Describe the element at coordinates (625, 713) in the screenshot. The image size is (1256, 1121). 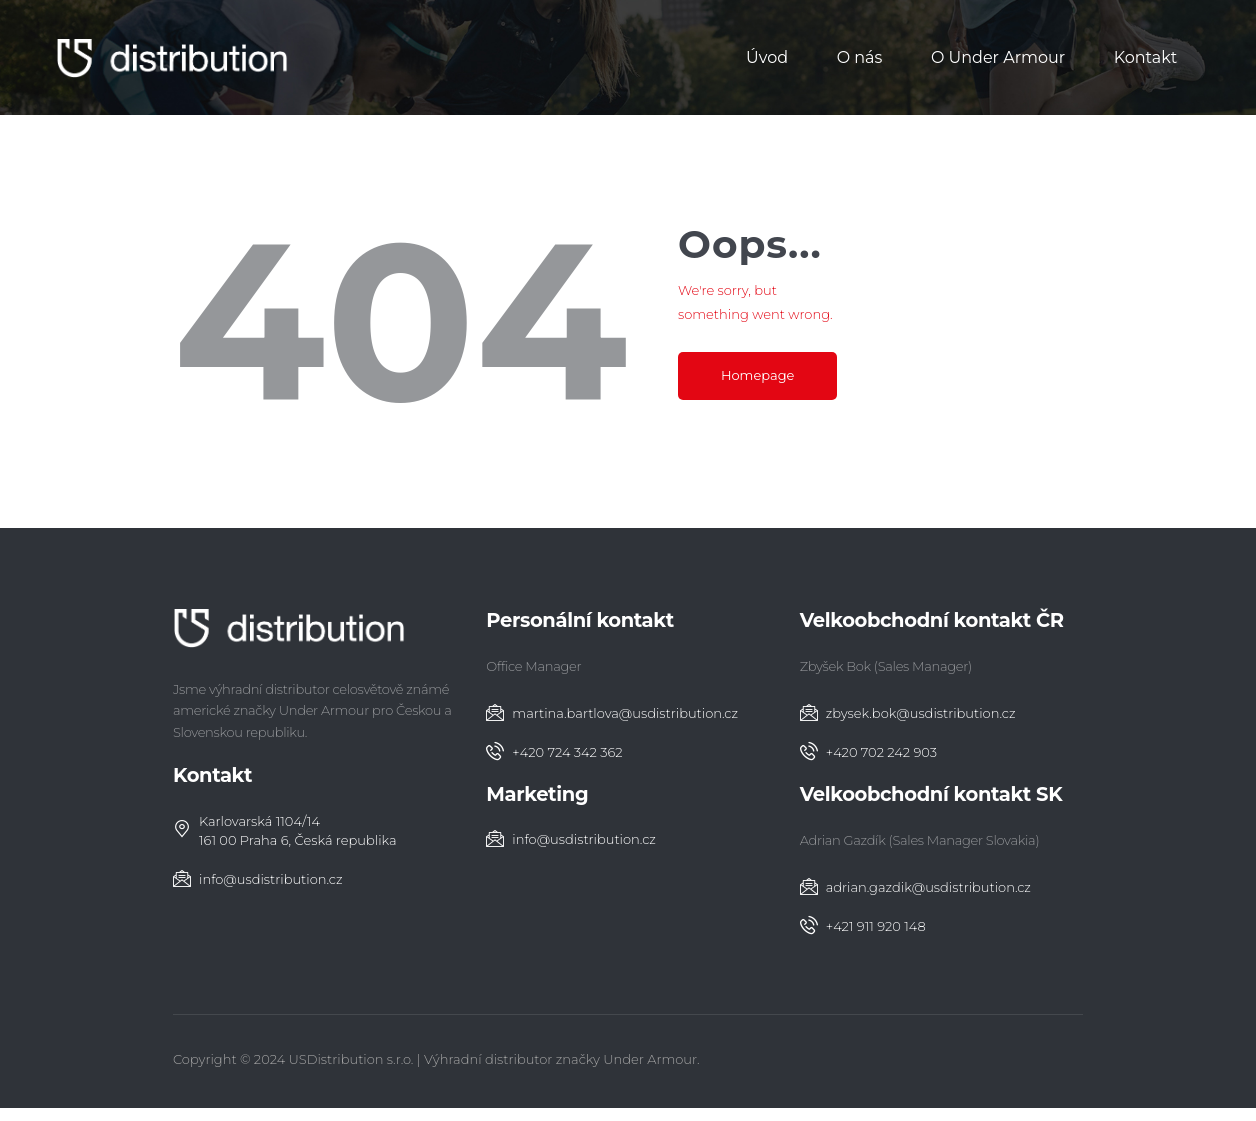
I see `martina.bartlova@usdistribution.cz` at that location.